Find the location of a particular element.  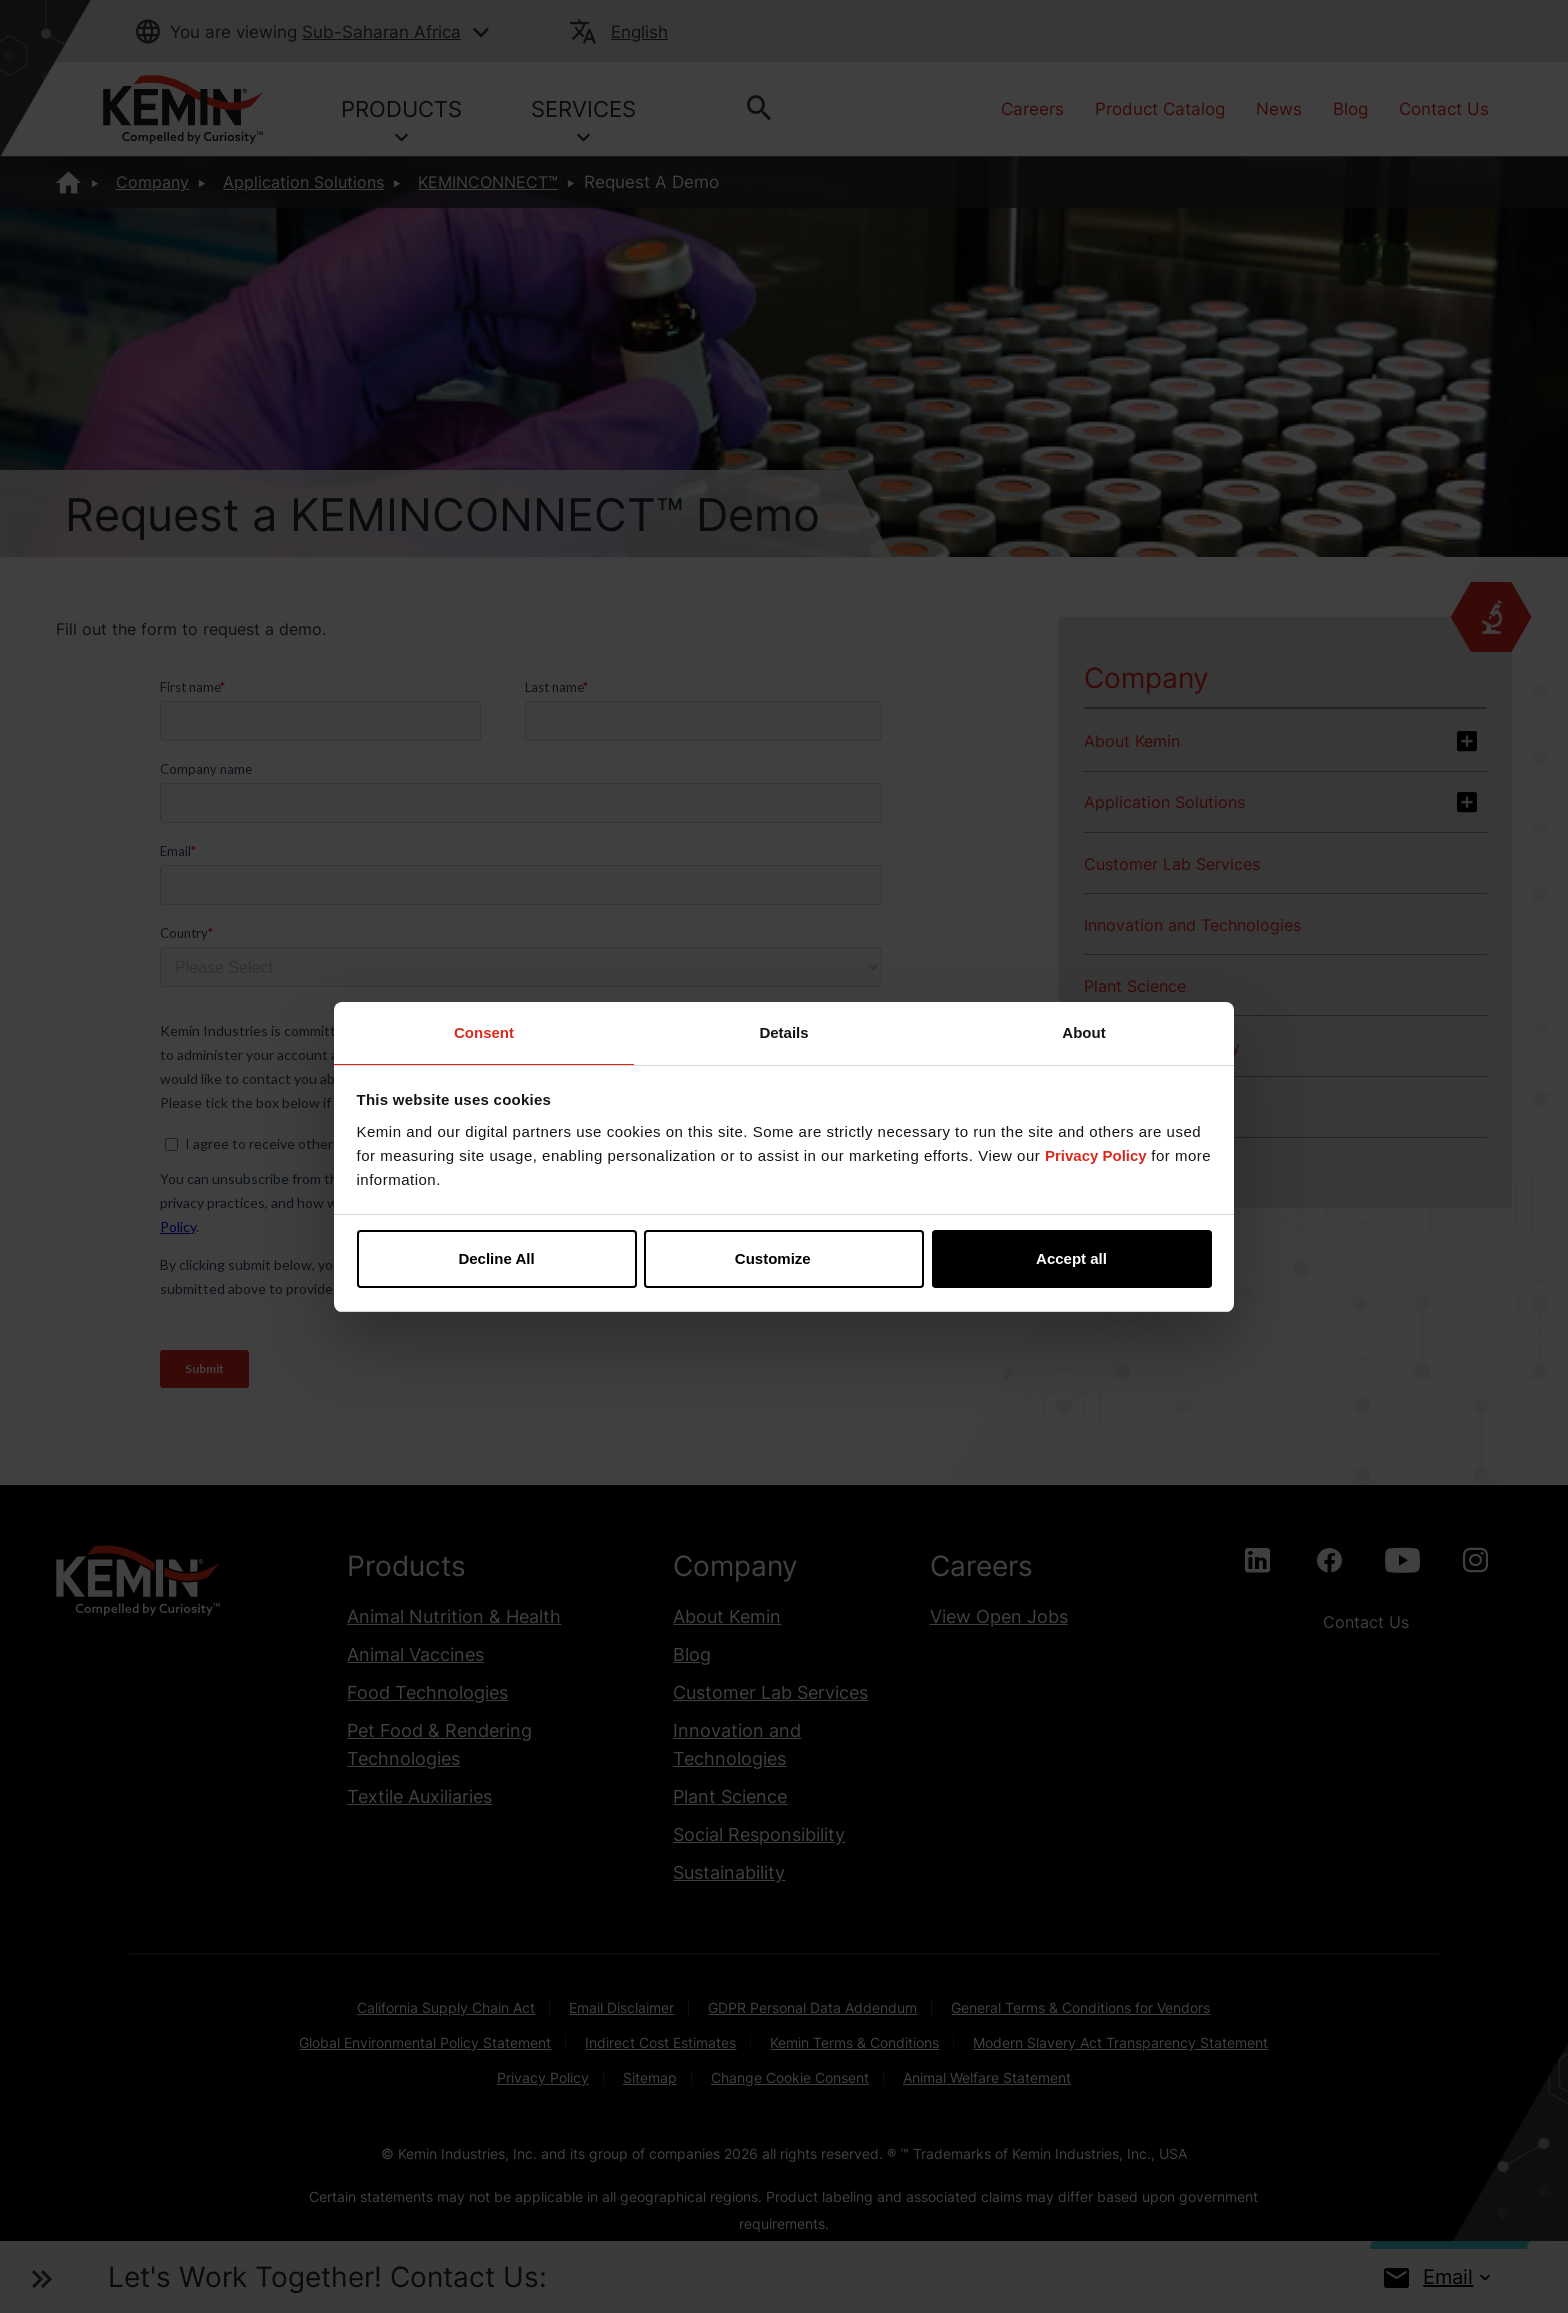

Details [tab] is located at coordinates (783, 1032).